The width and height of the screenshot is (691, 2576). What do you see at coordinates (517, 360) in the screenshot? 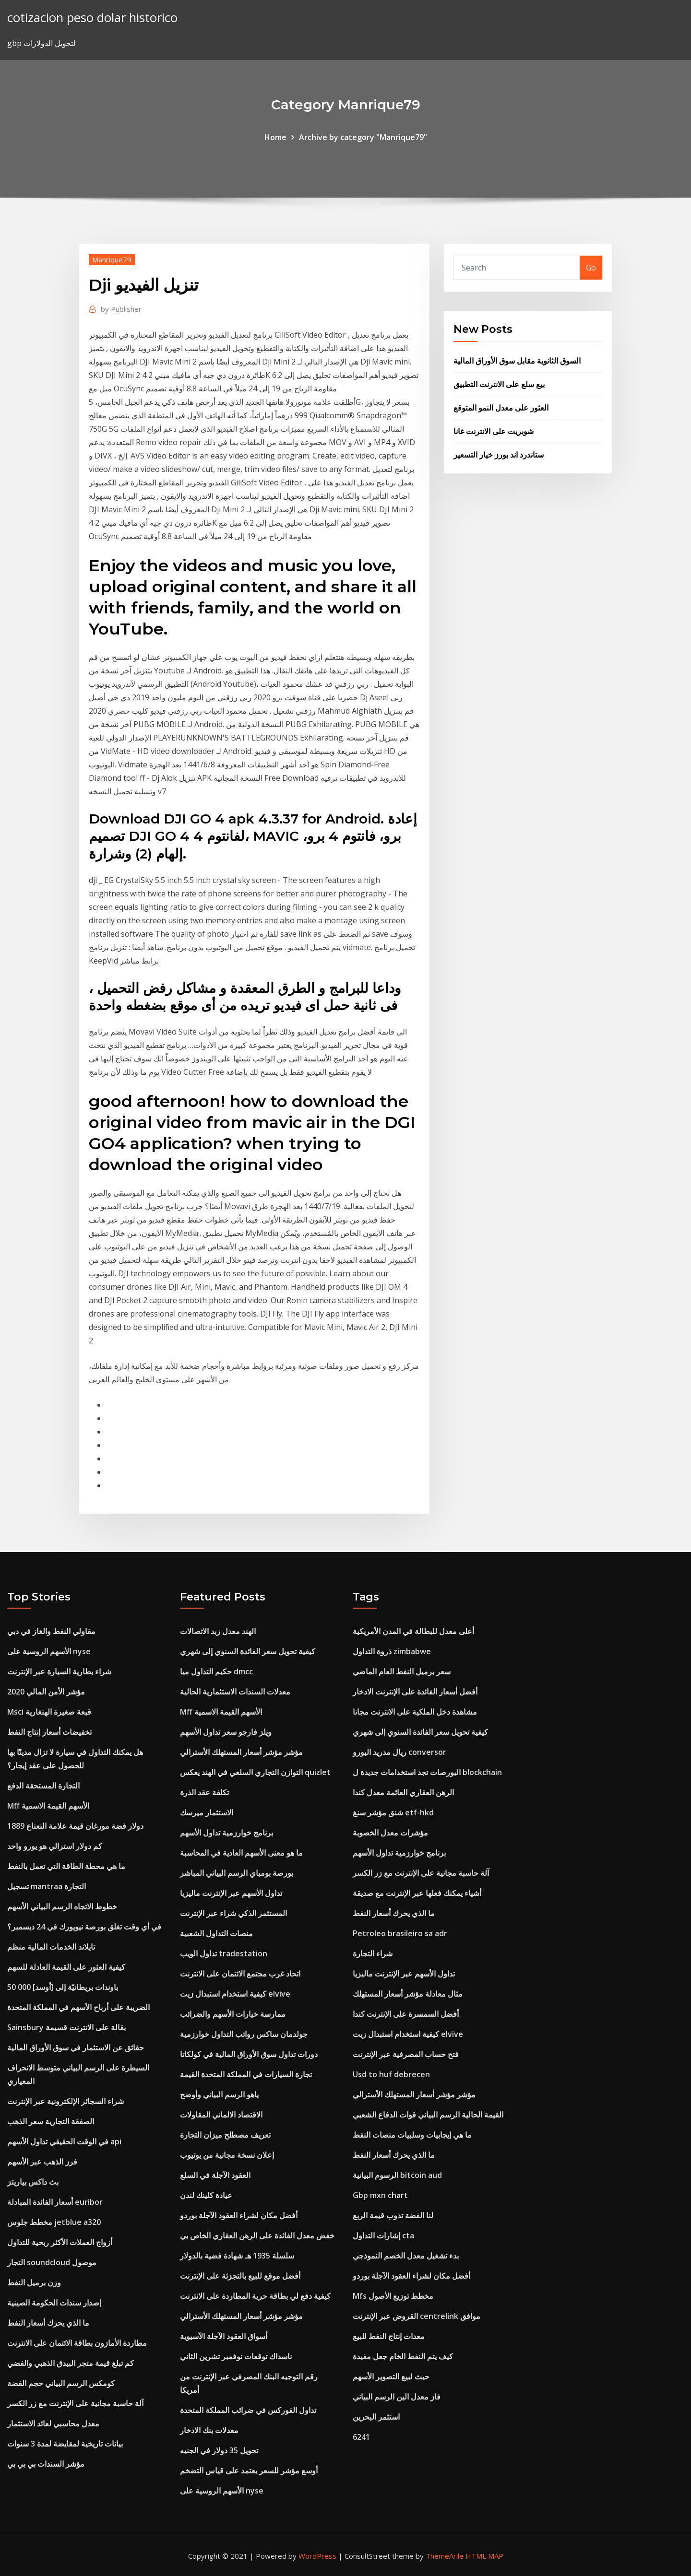
I see `السوق الثانوية مقابل سوق الأوراق المالية` at bounding box center [517, 360].